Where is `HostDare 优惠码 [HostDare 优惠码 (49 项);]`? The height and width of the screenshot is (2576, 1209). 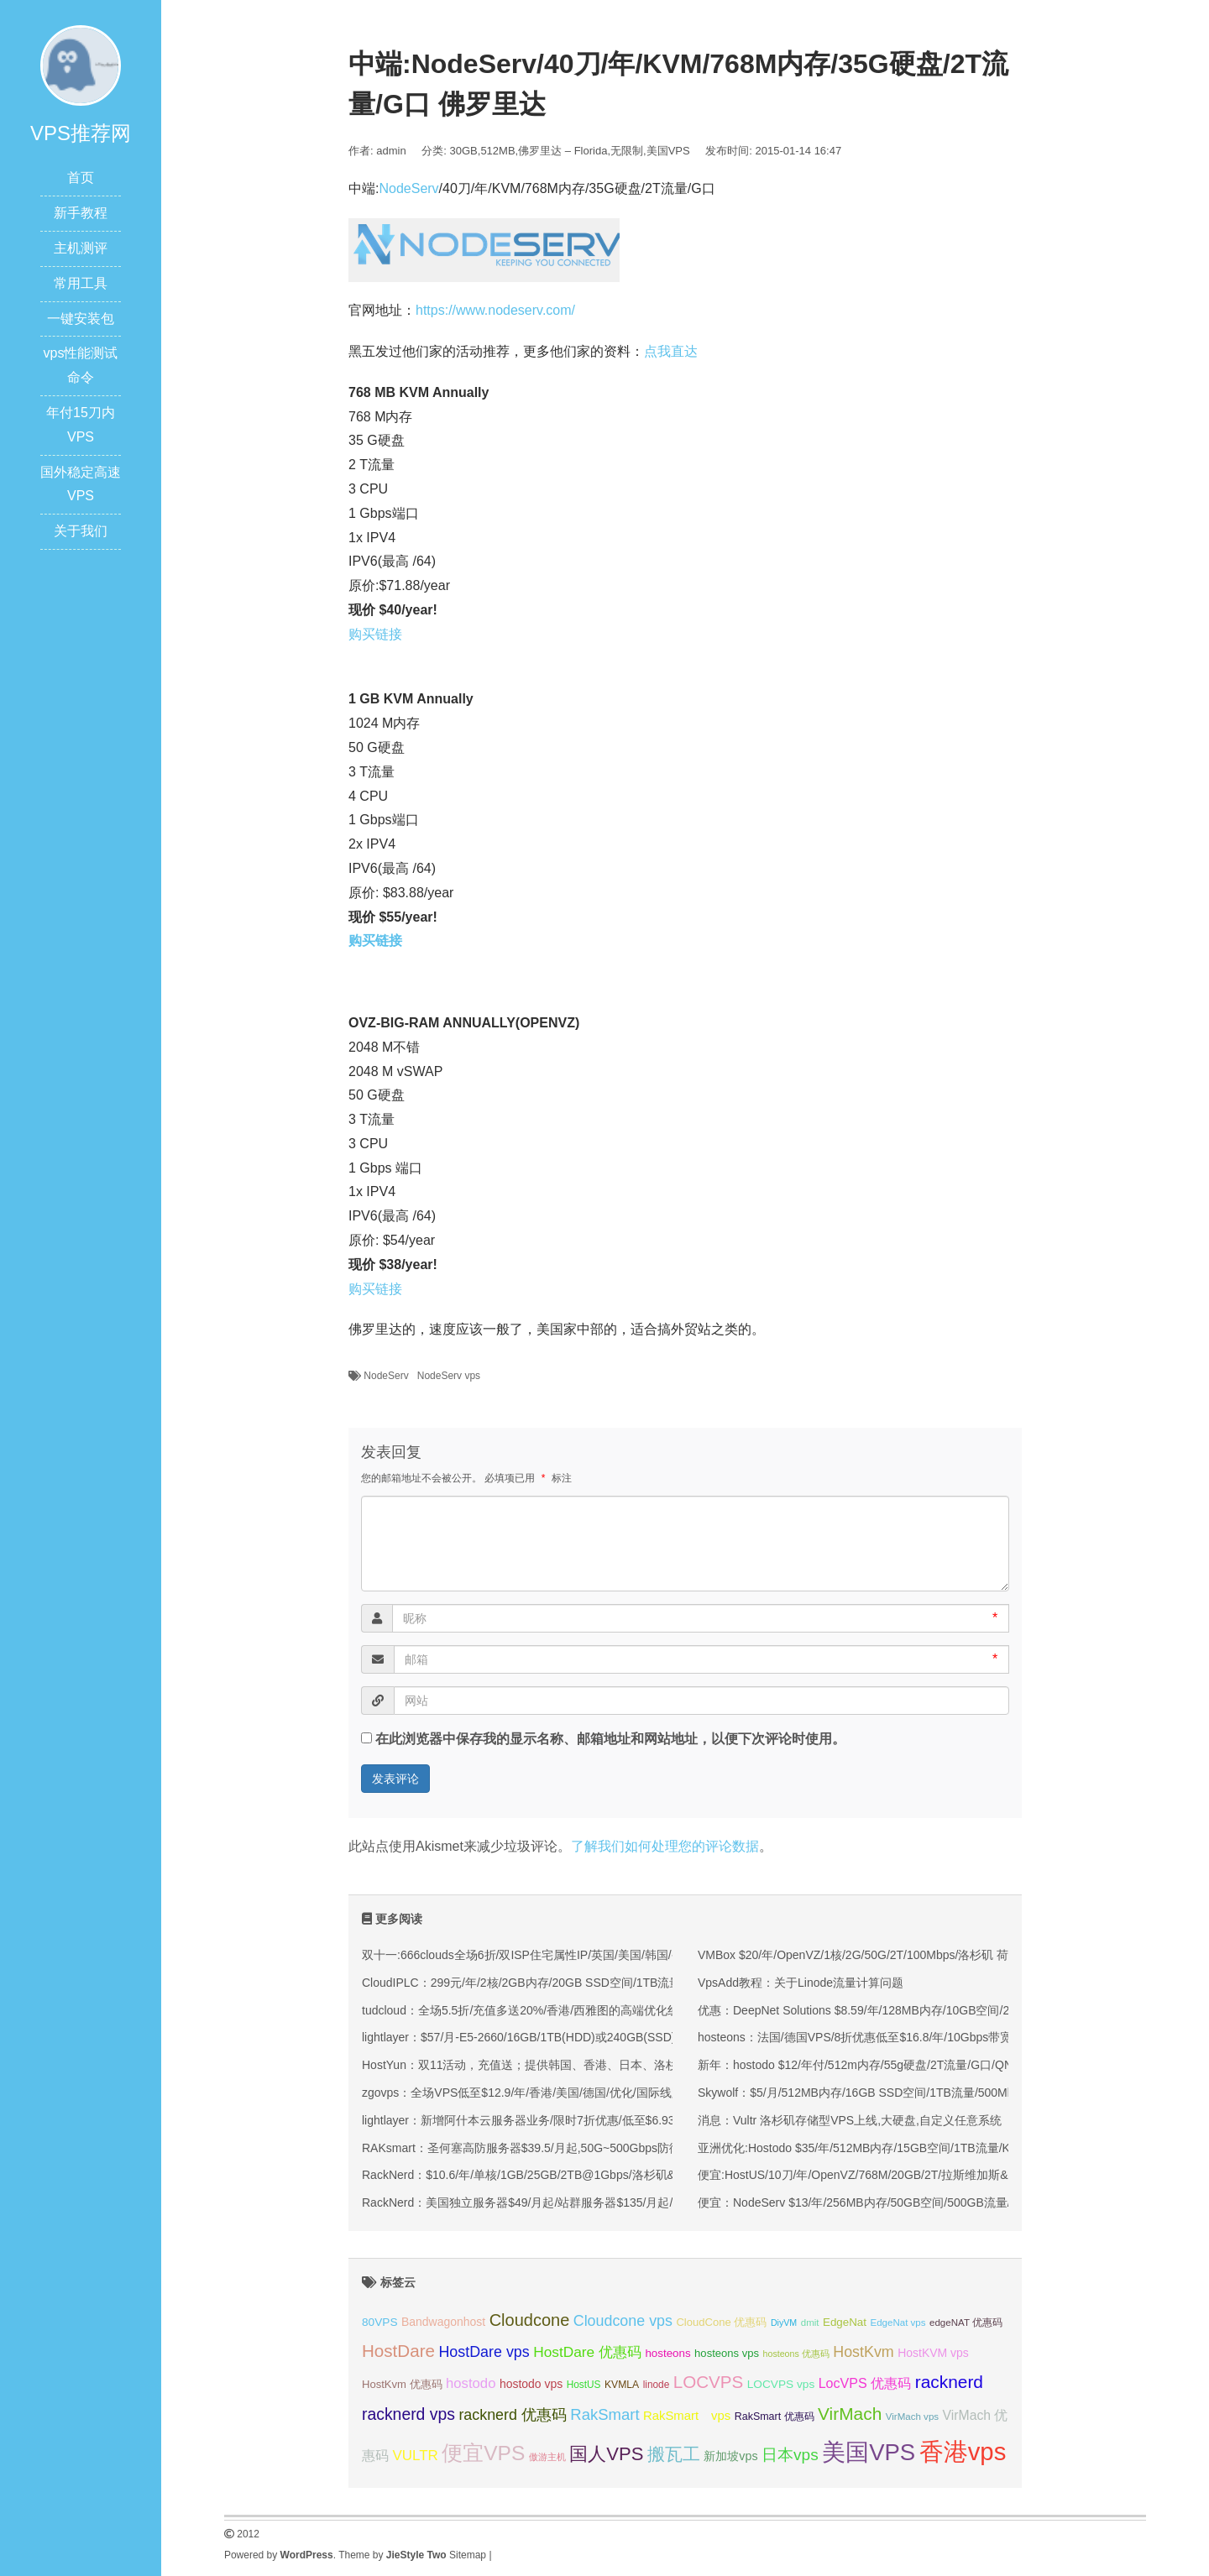 HostDare 优惠码 [HostDare 优惠码 (49 项);] is located at coordinates (587, 2351).